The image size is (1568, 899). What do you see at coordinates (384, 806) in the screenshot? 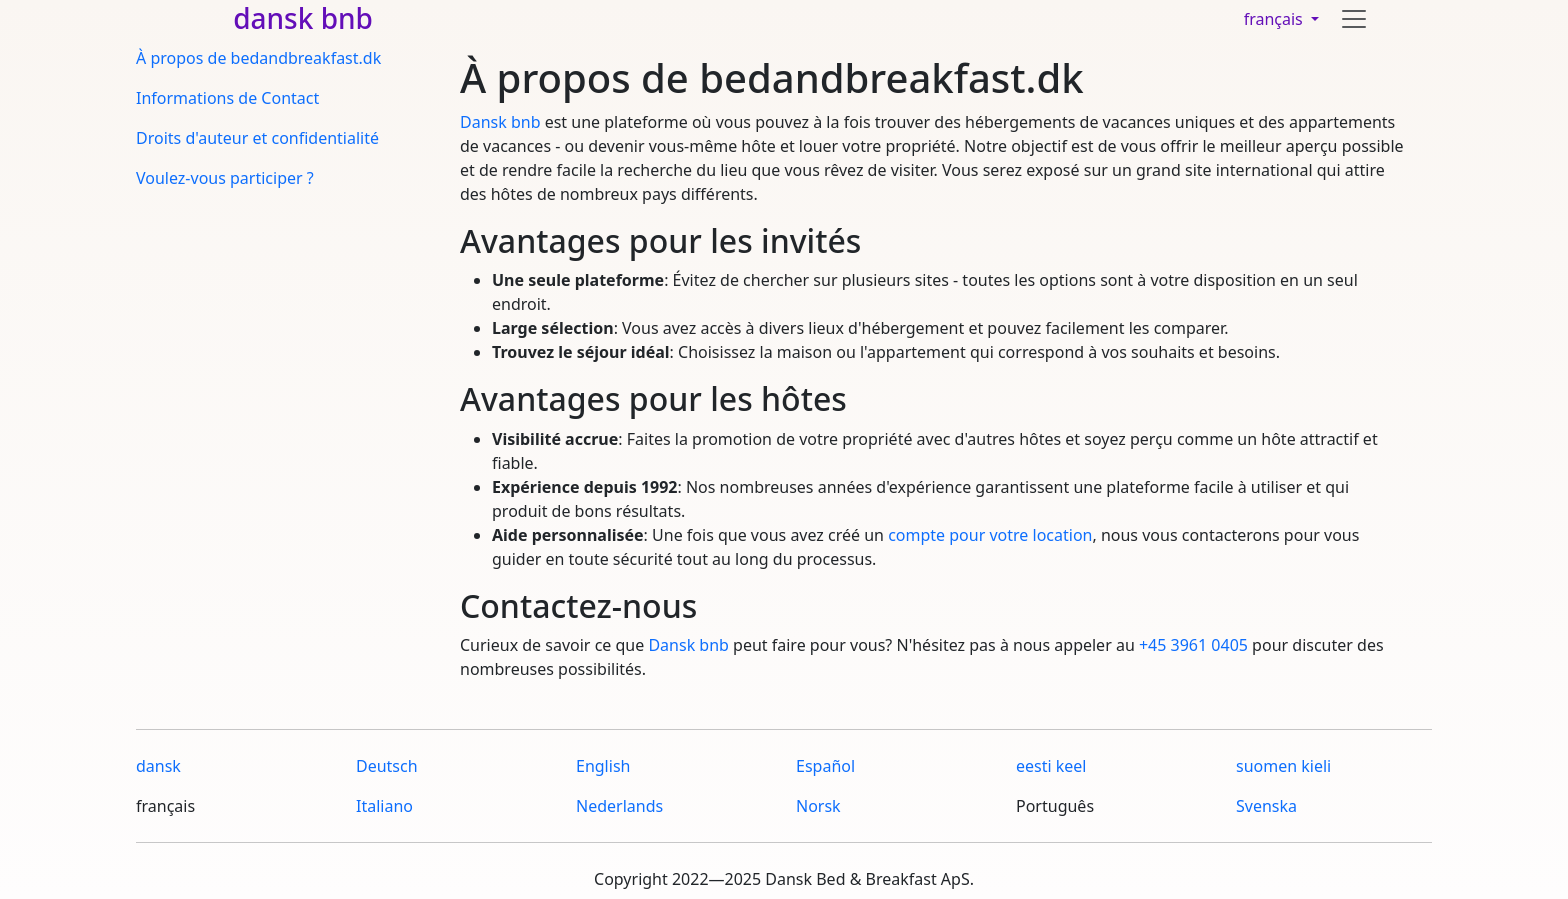
I see `Italiano` at bounding box center [384, 806].